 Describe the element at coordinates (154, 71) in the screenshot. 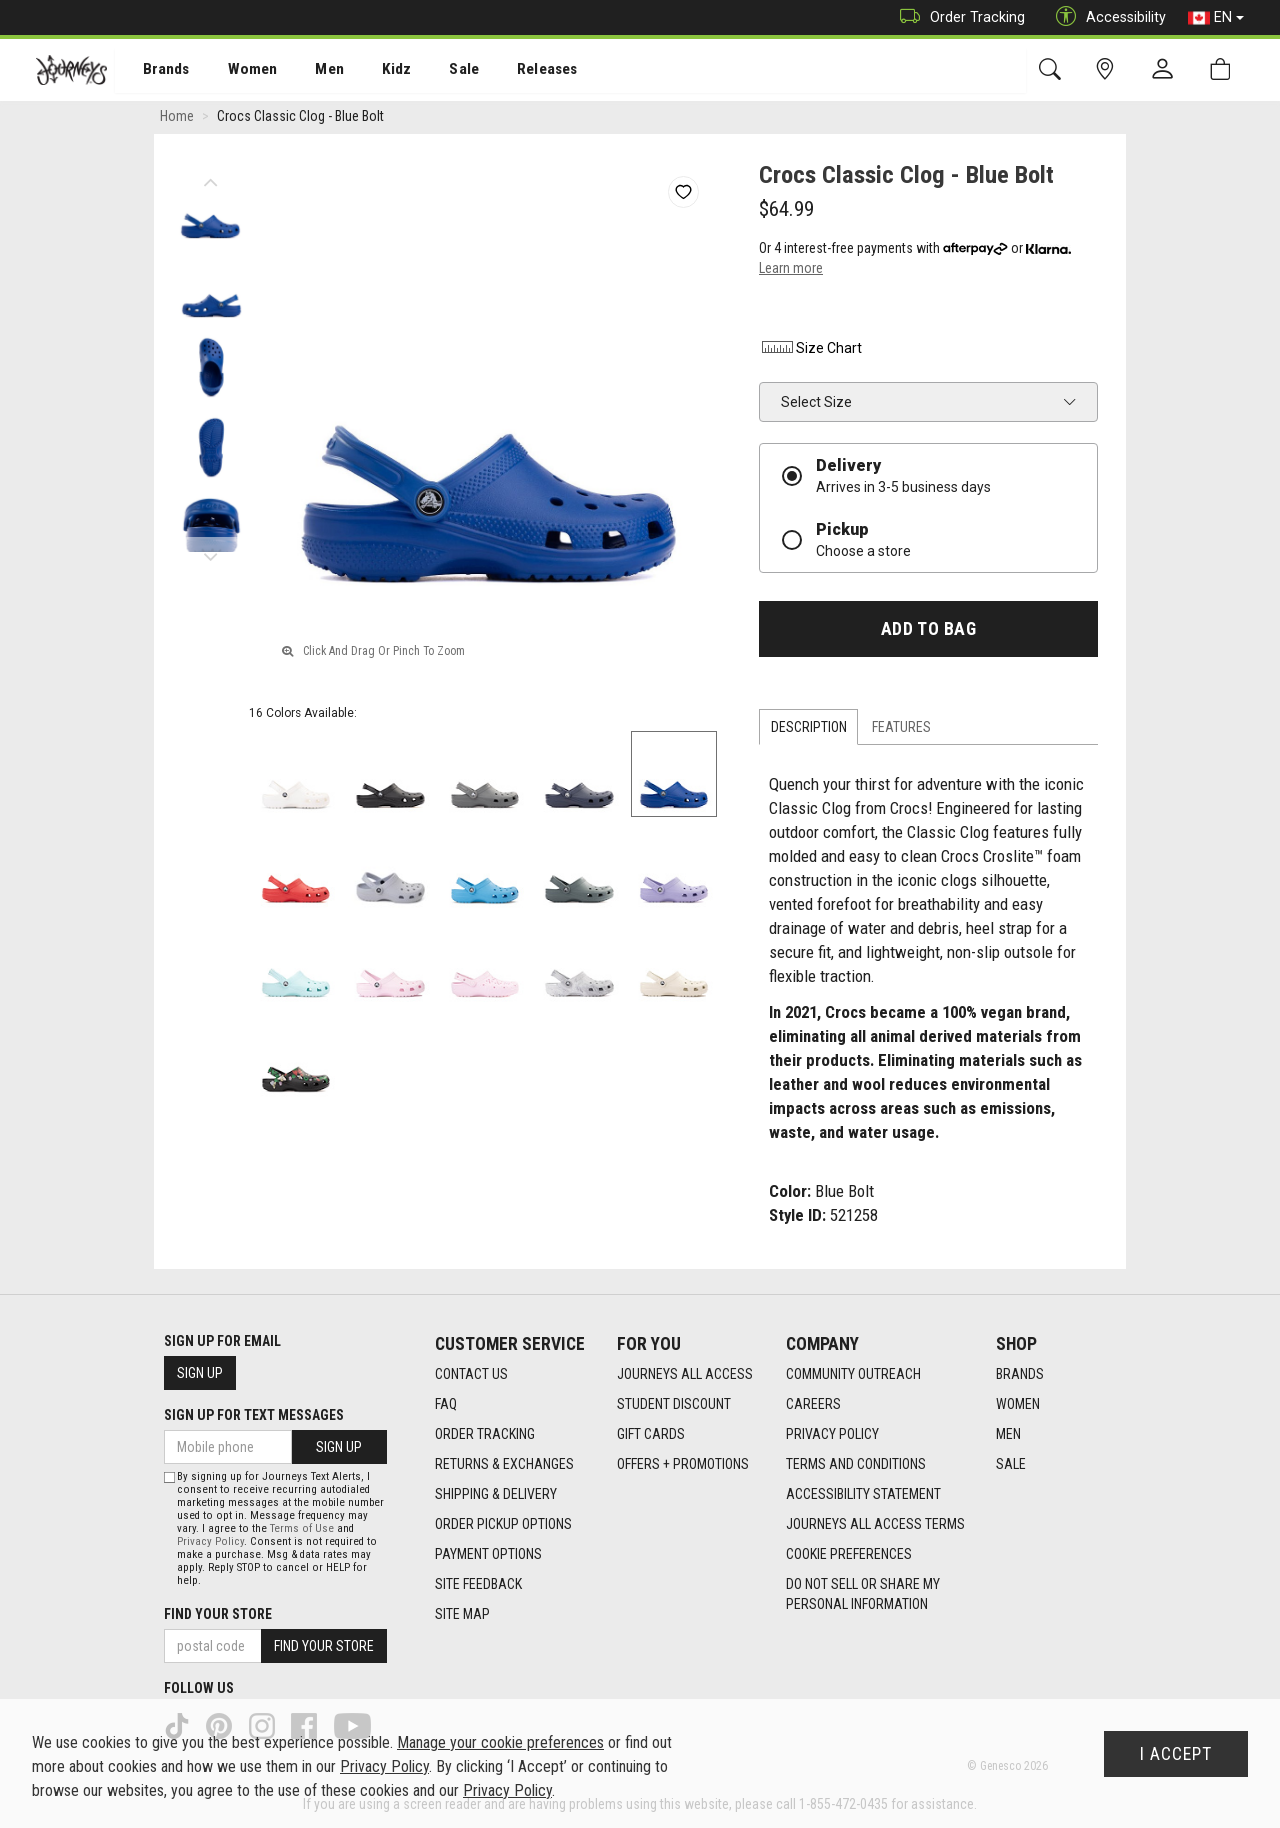

I see `Brands` at that location.